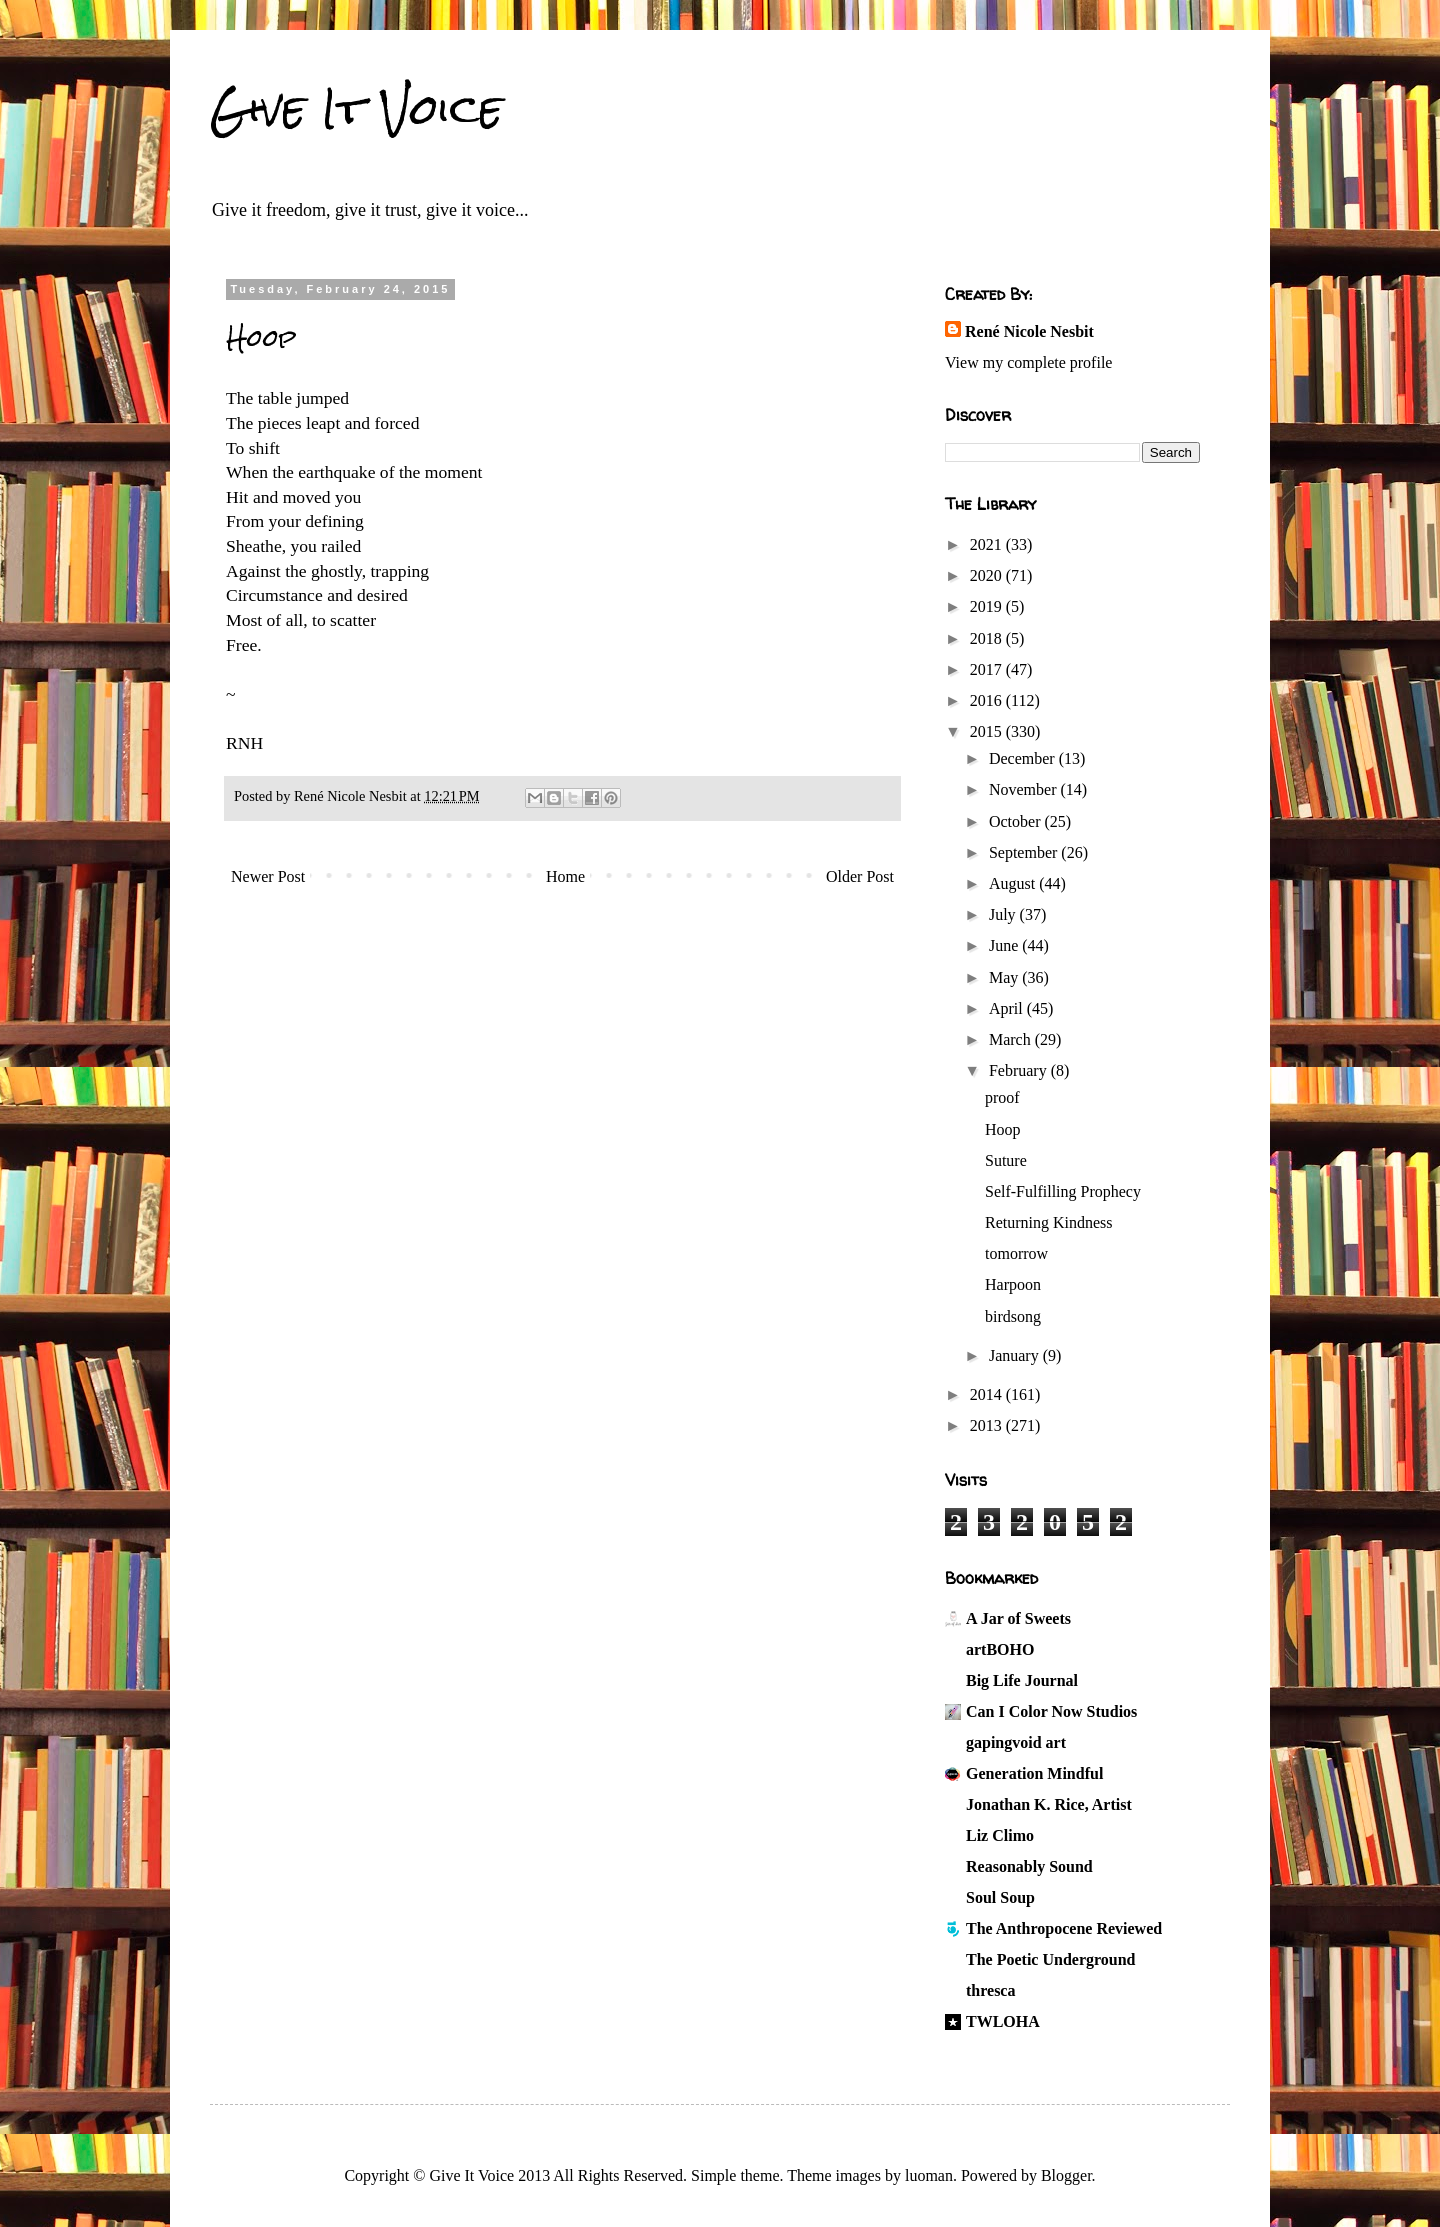  I want to click on 2017, so click(988, 669).